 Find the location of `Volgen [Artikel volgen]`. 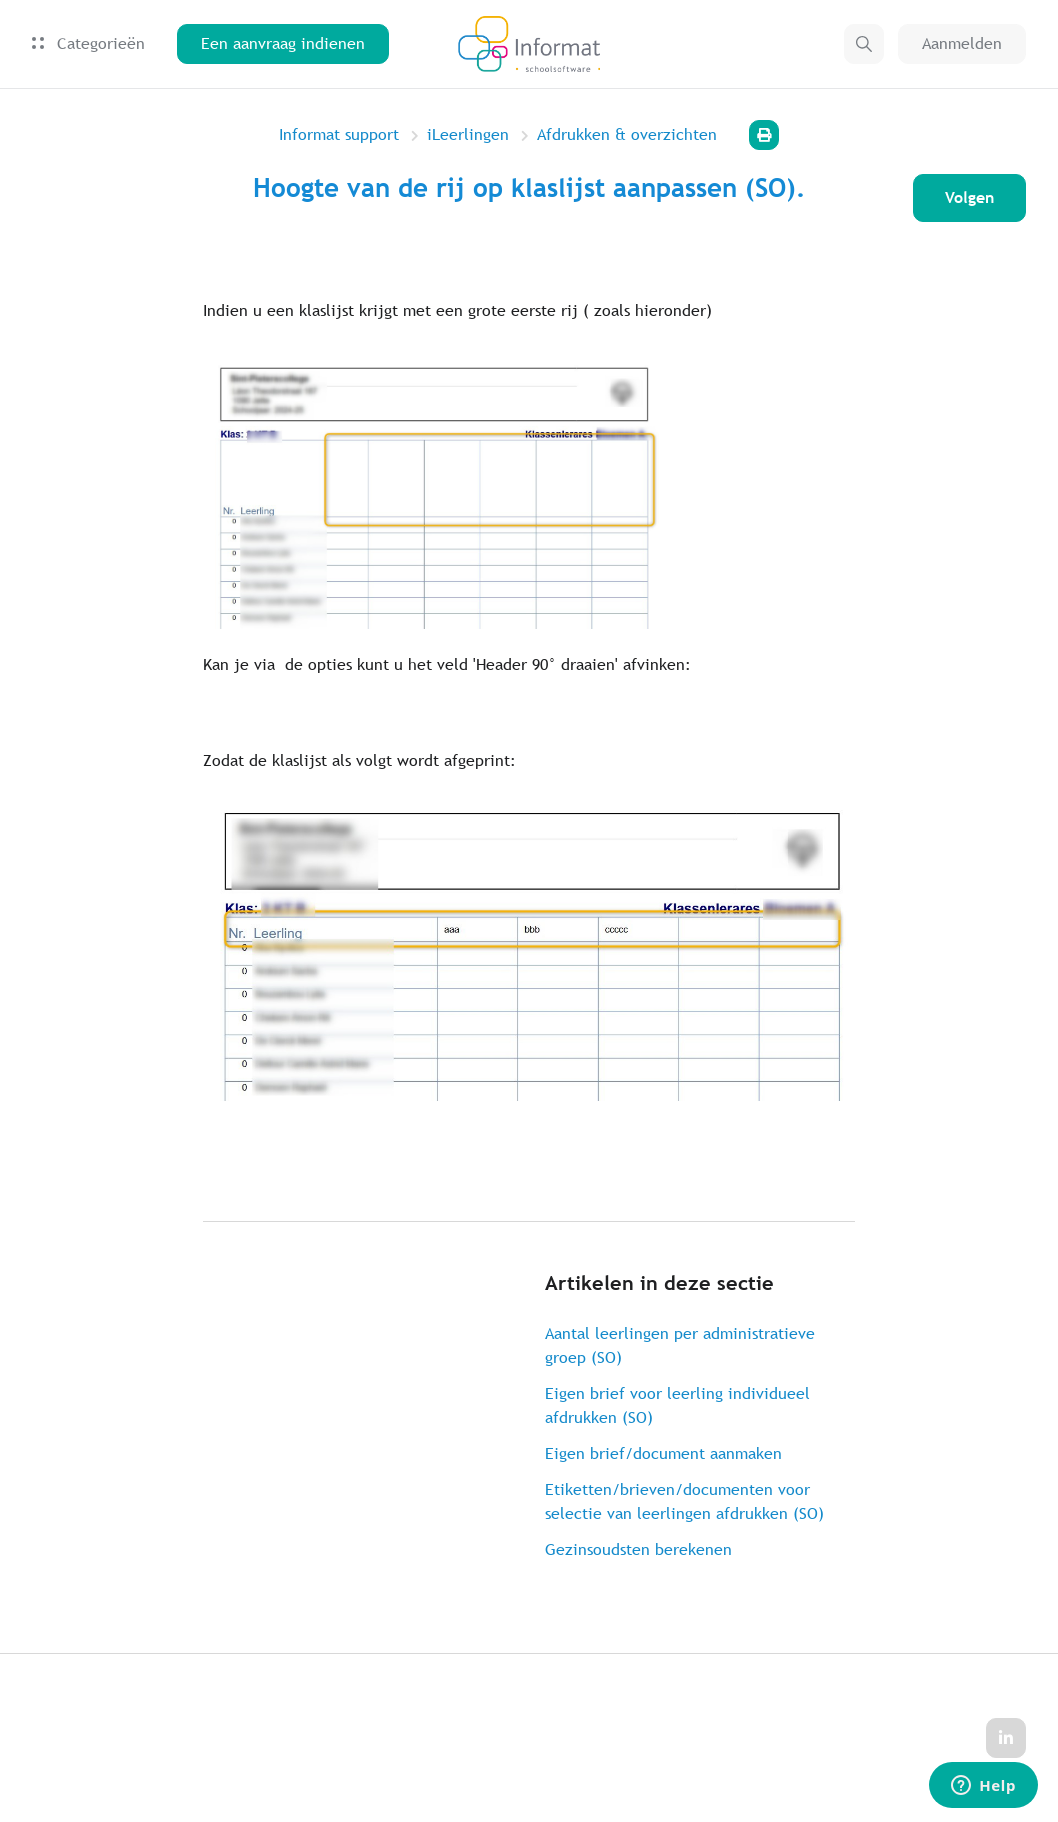

Volgen [Artikel volgen] is located at coordinates (969, 197).